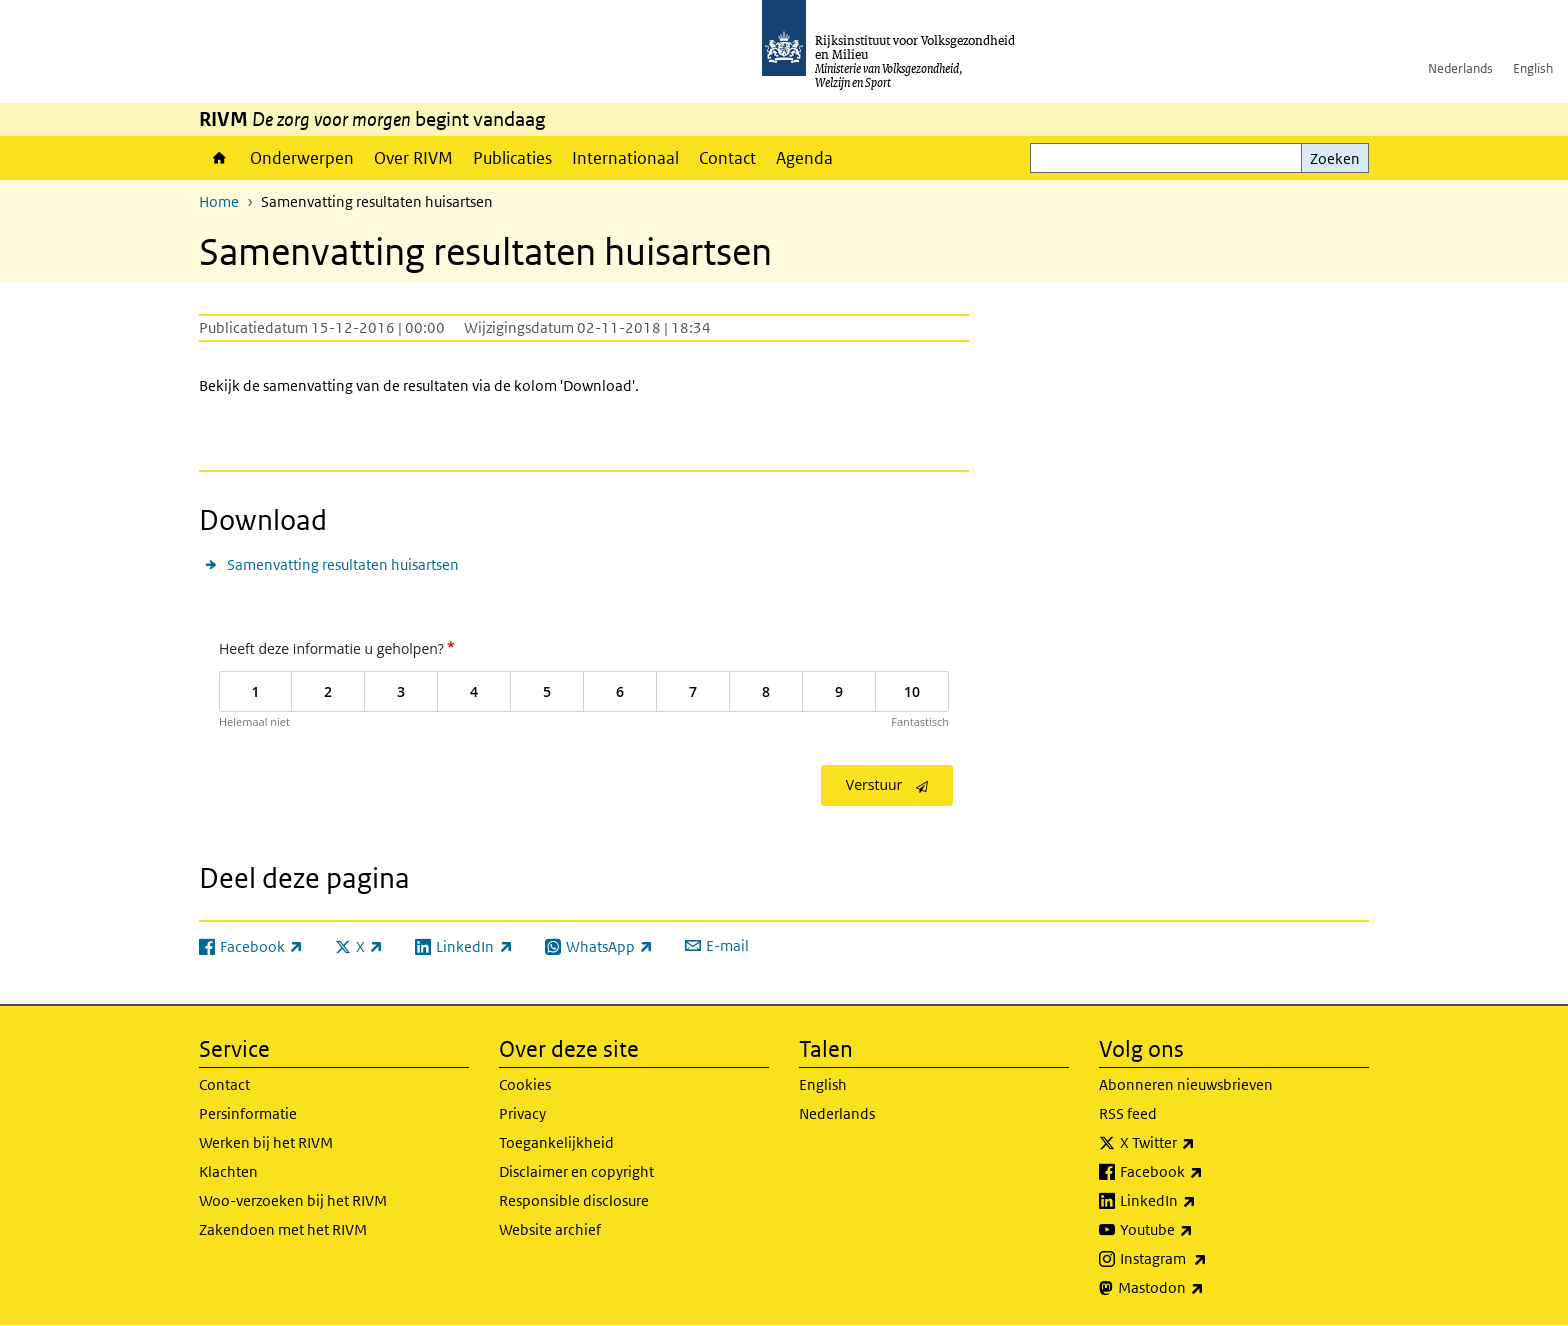 The width and height of the screenshot is (1568, 1326). Describe the element at coordinates (1207, 1259) in the screenshot. I see `Instagram` at that location.